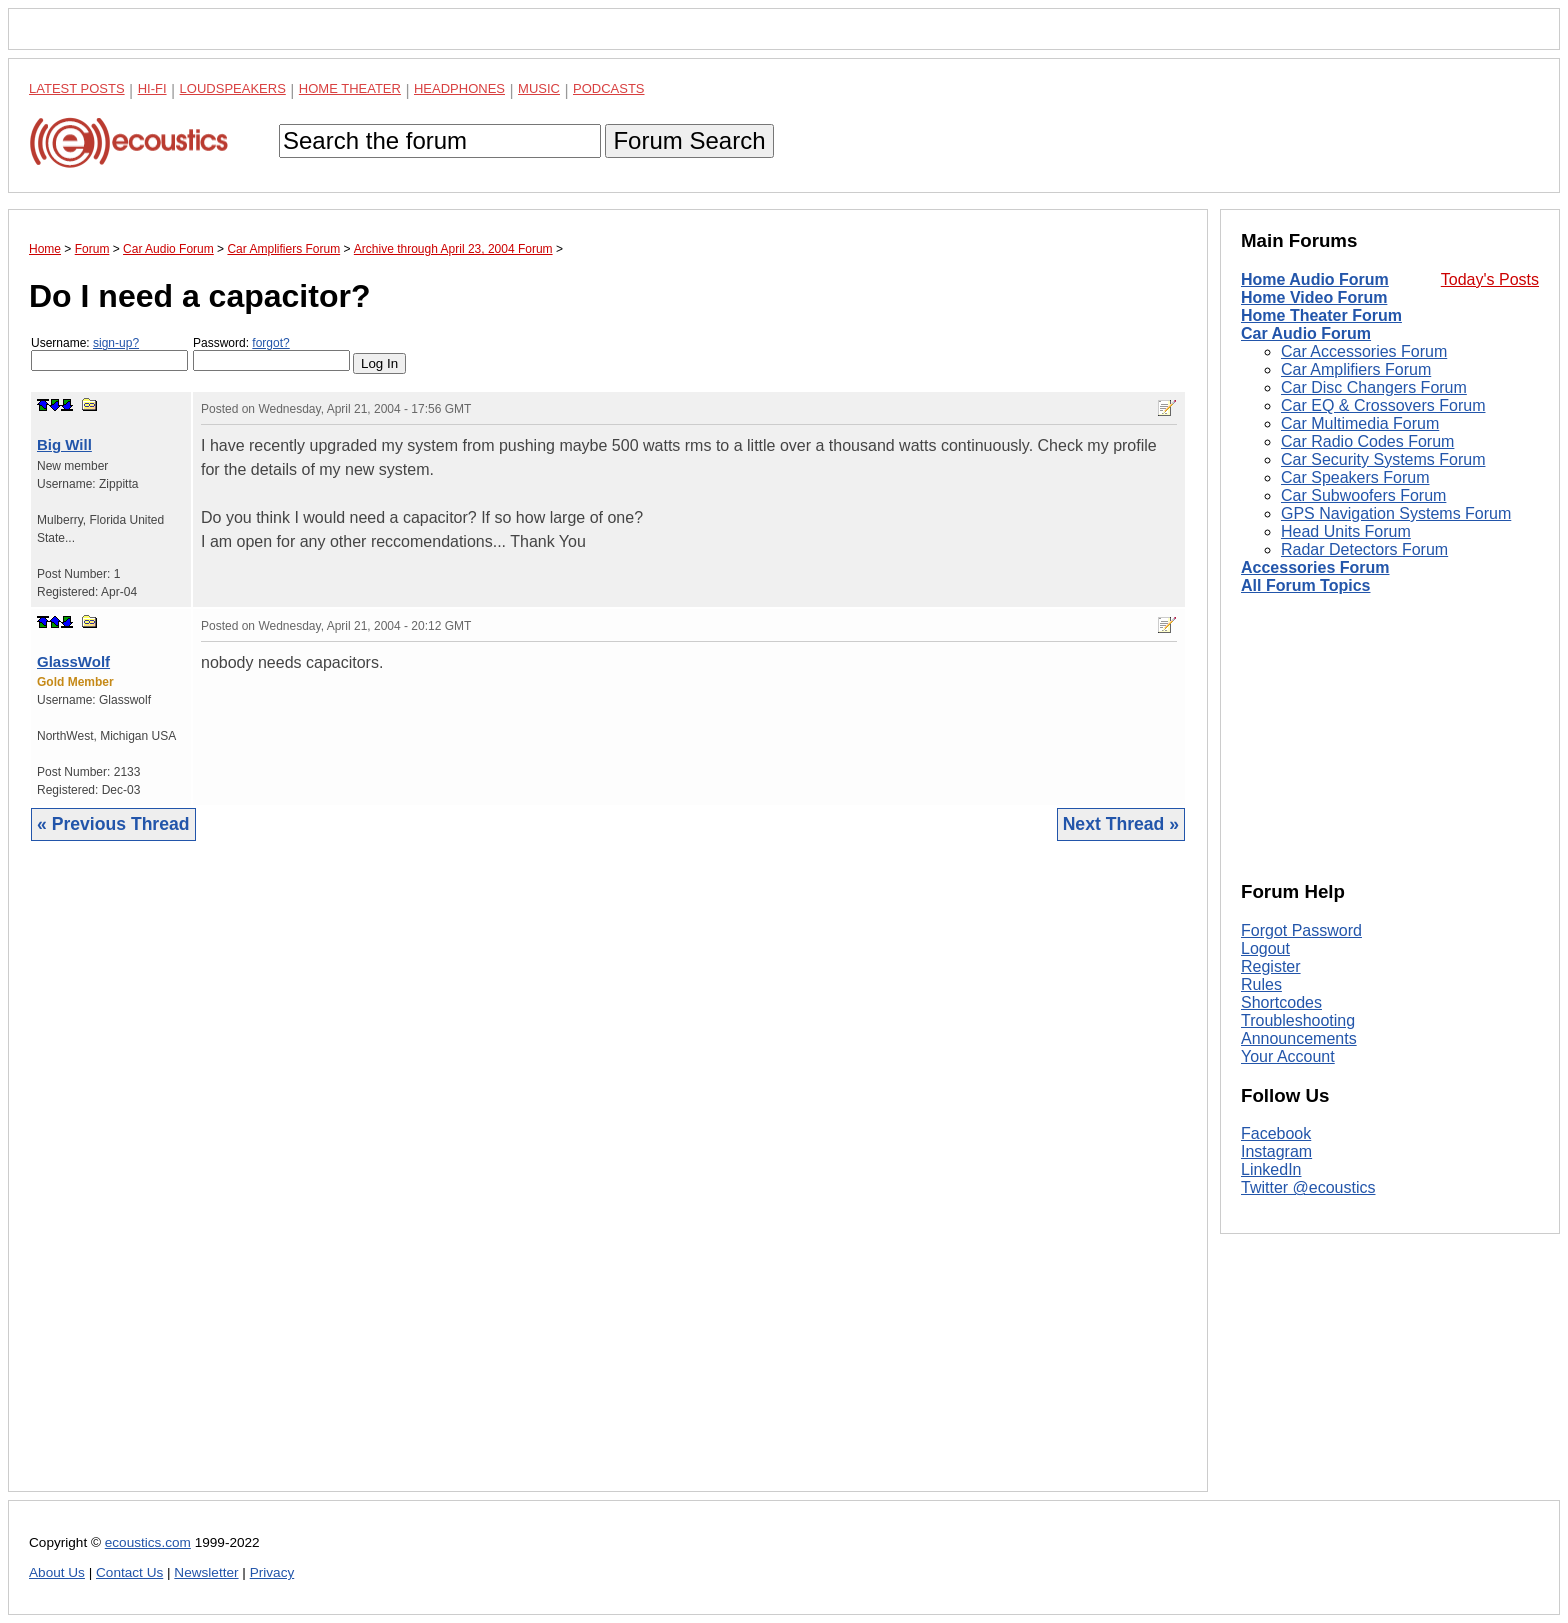  I want to click on Privacy, so click(272, 1572).